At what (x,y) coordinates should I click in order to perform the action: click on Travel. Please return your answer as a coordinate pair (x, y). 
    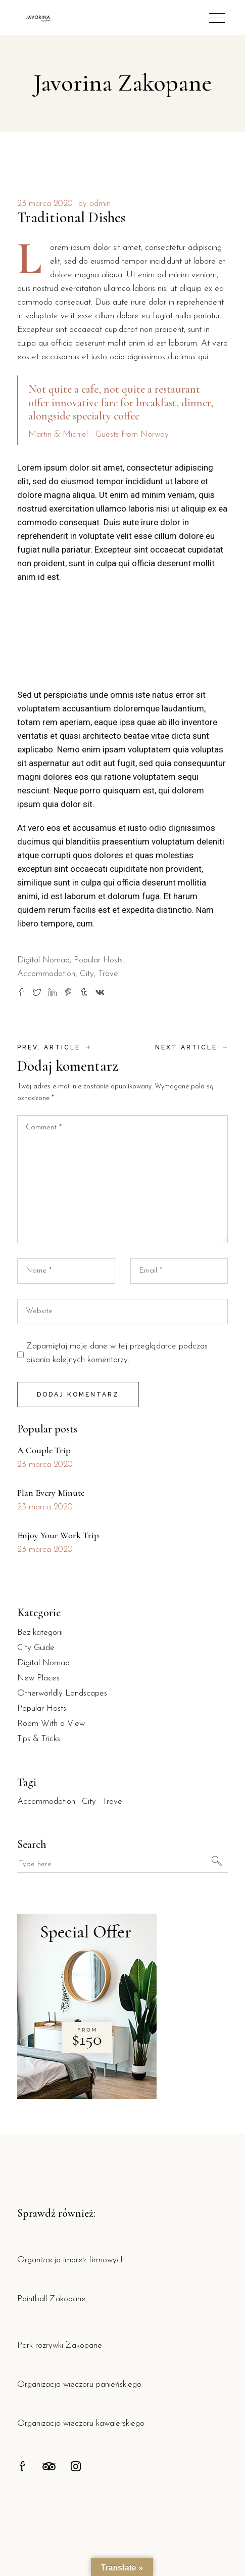
    Looking at the image, I should click on (109, 973).